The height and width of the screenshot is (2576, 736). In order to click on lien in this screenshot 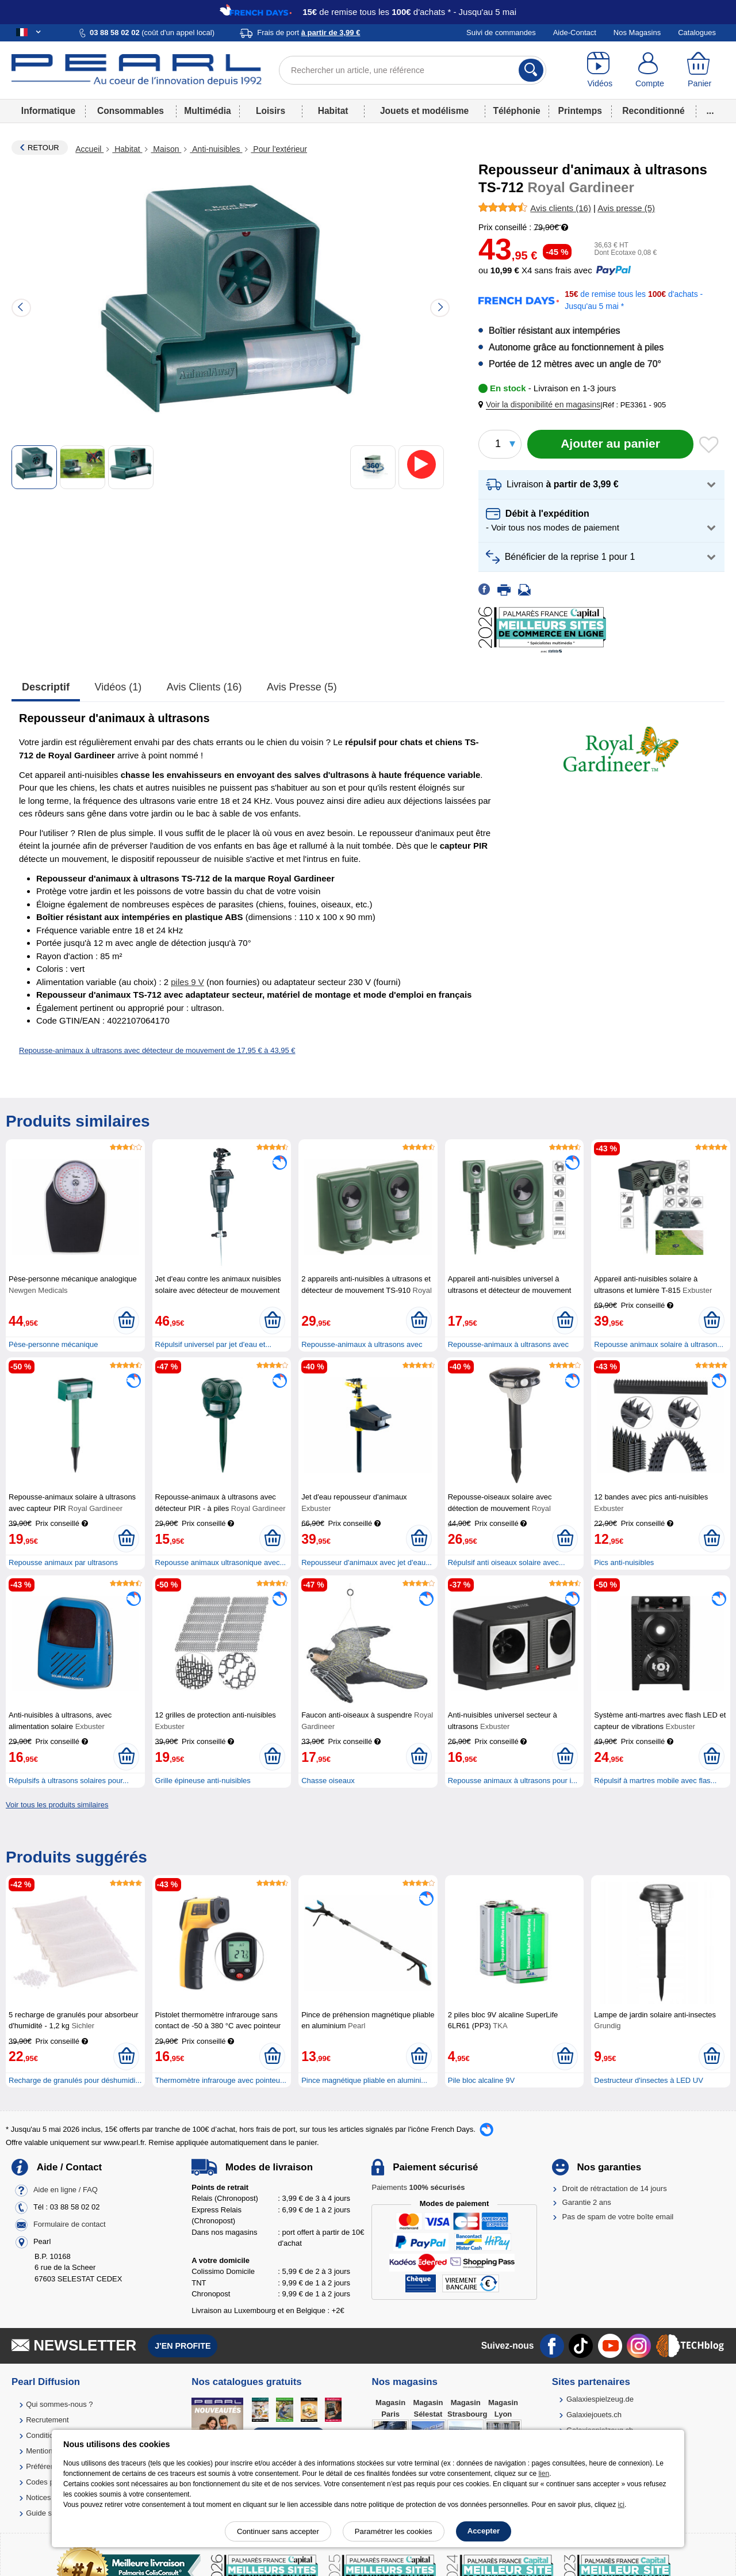, I will do `click(543, 2474)`.